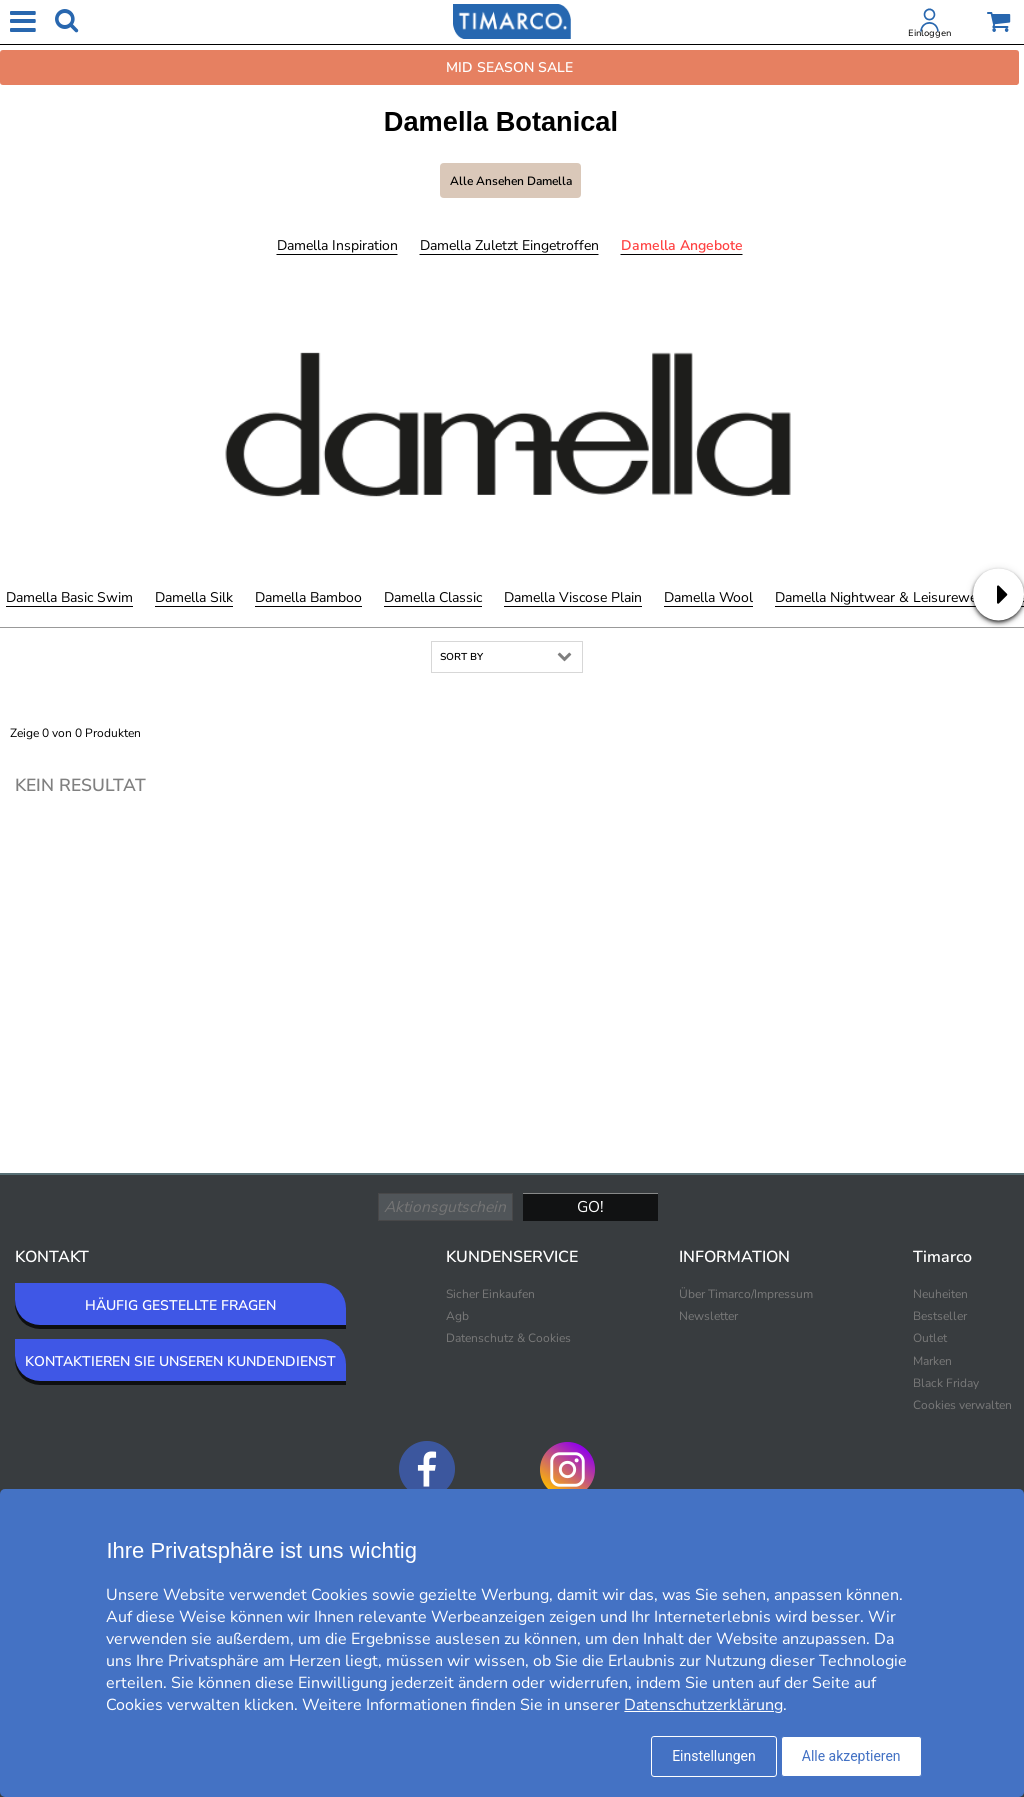  I want to click on Newsletter, so click(708, 1316).